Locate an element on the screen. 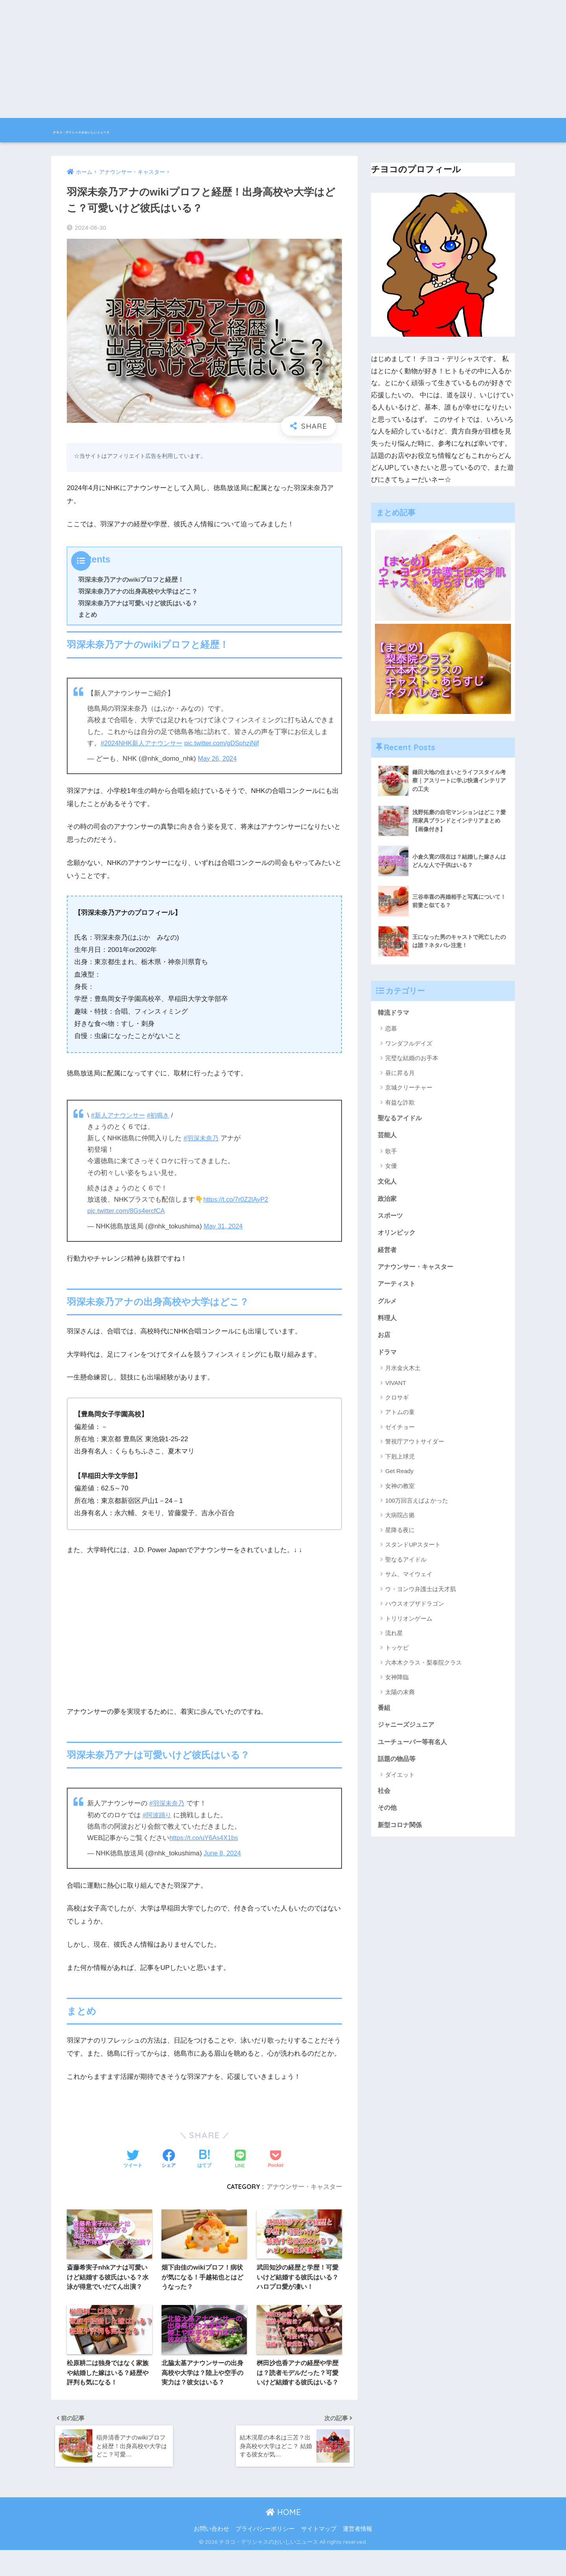 This screenshot has height=2576, width=566. [はてブでブックマークする] is located at coordinates (204, 2159).